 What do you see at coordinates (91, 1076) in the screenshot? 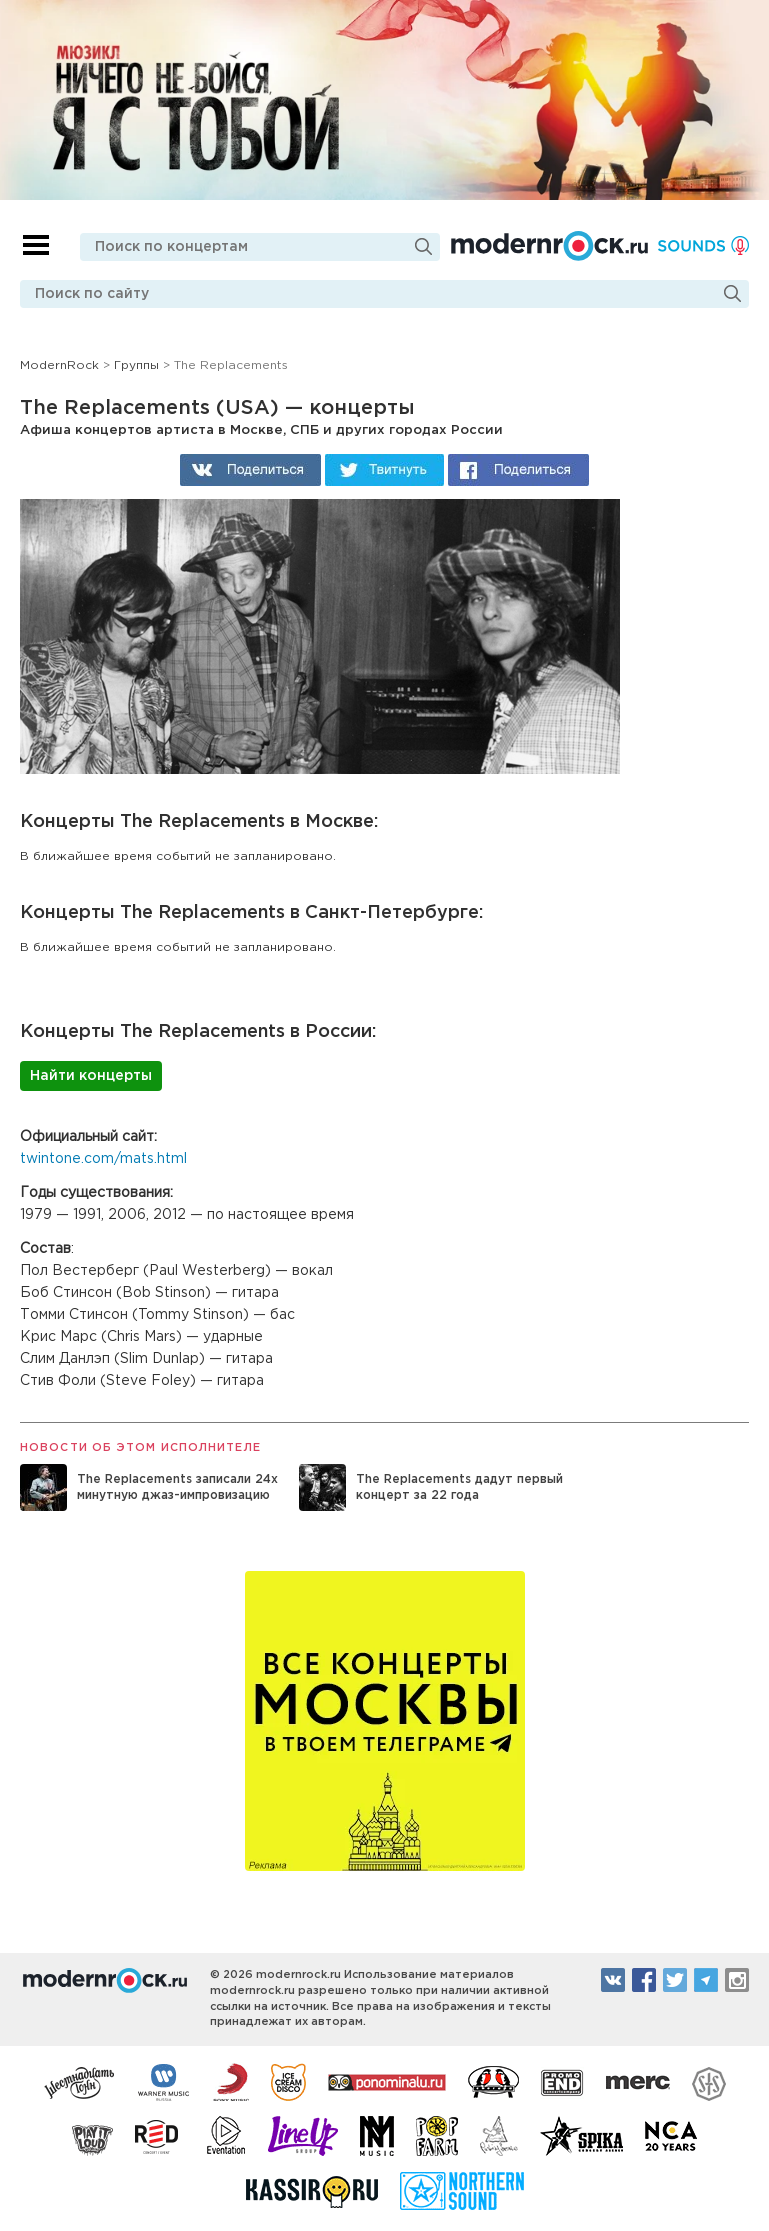
I see `Найти концерты` at bounding box center [91, 1076].